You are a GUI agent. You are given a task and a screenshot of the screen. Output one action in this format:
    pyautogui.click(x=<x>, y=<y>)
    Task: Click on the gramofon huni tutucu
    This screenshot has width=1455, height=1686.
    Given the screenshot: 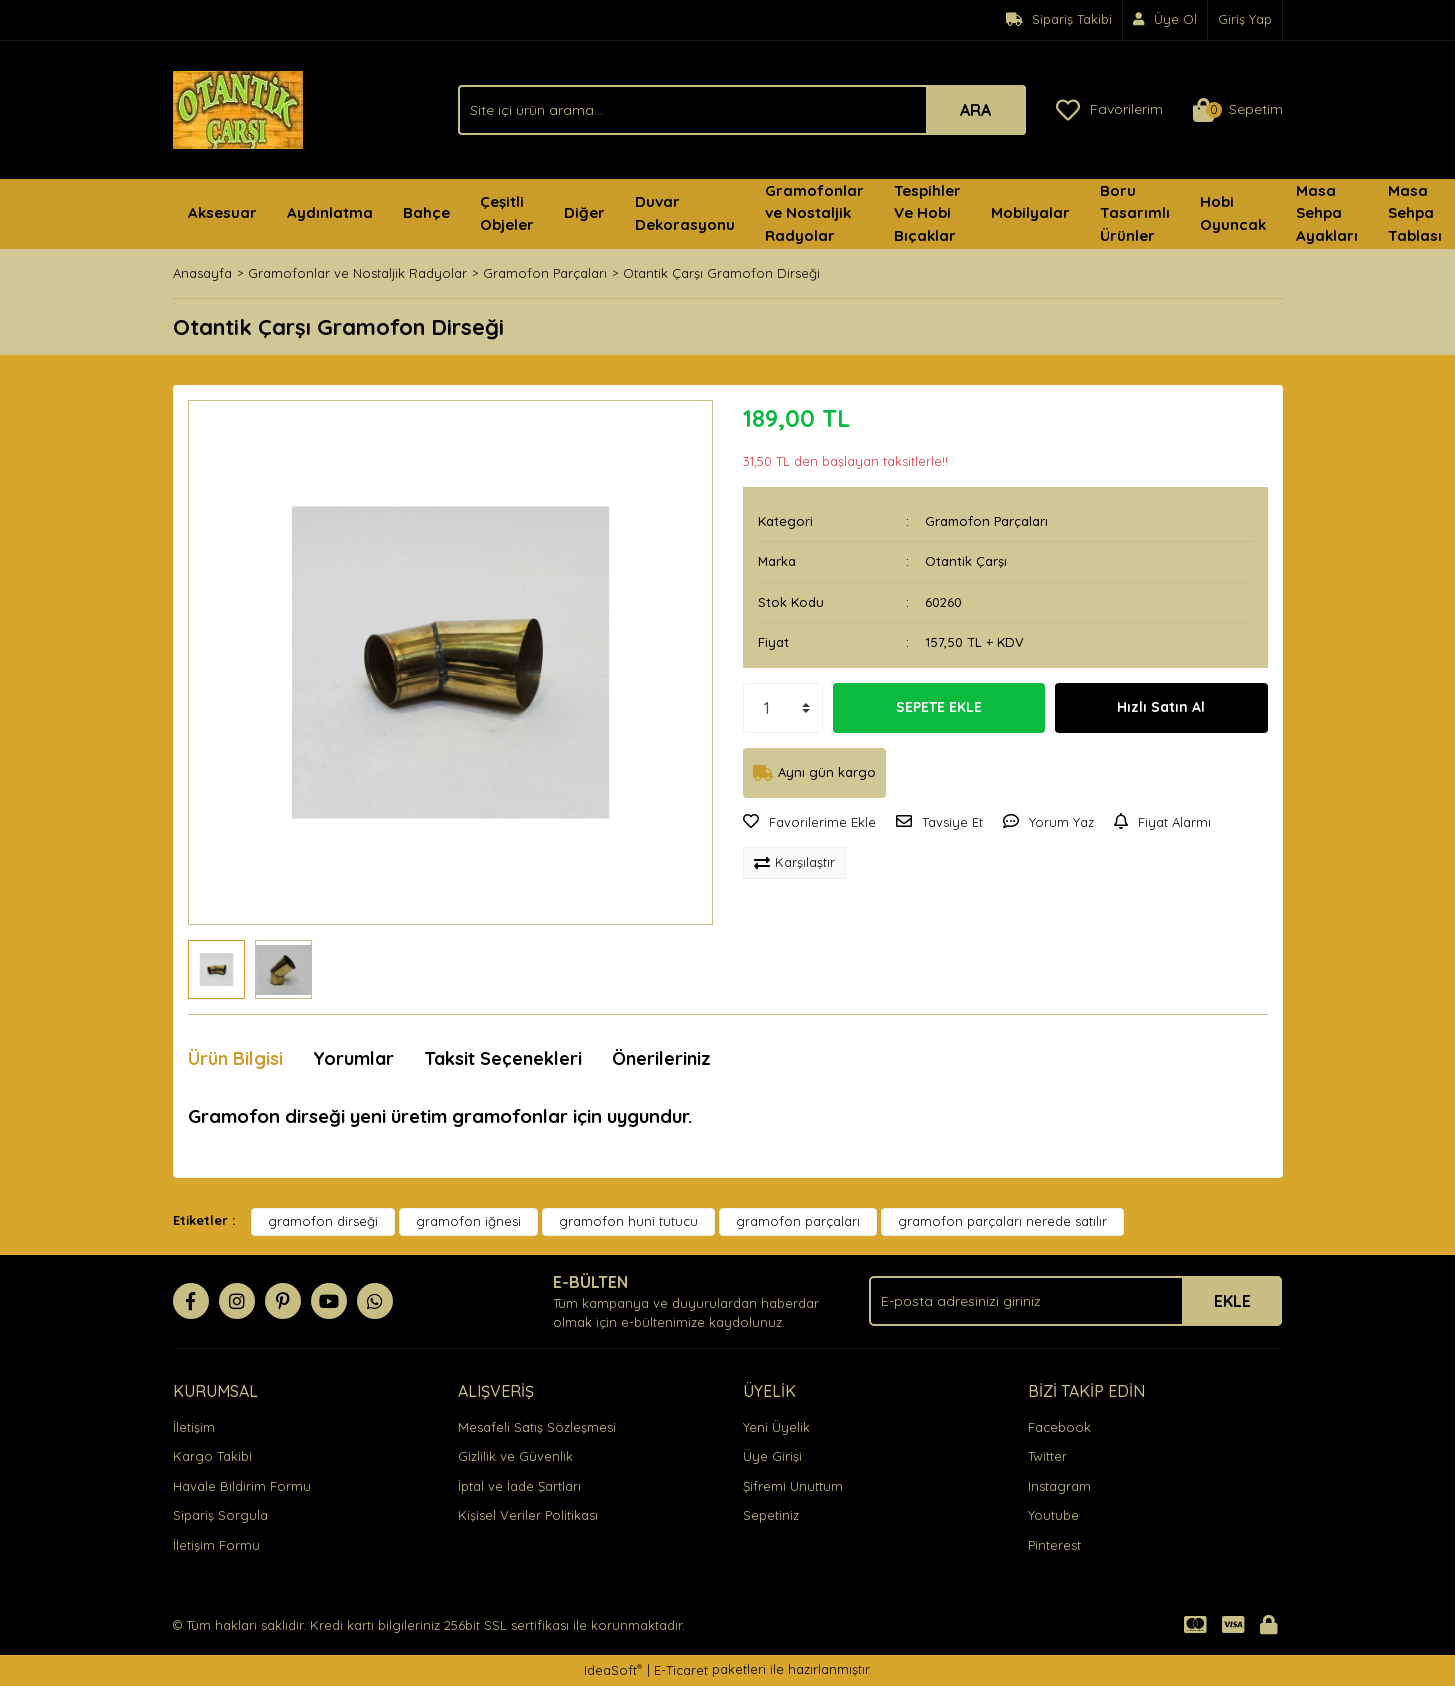 What is the action you would take?
    pyautogui.click(x=628, y=1221)
    